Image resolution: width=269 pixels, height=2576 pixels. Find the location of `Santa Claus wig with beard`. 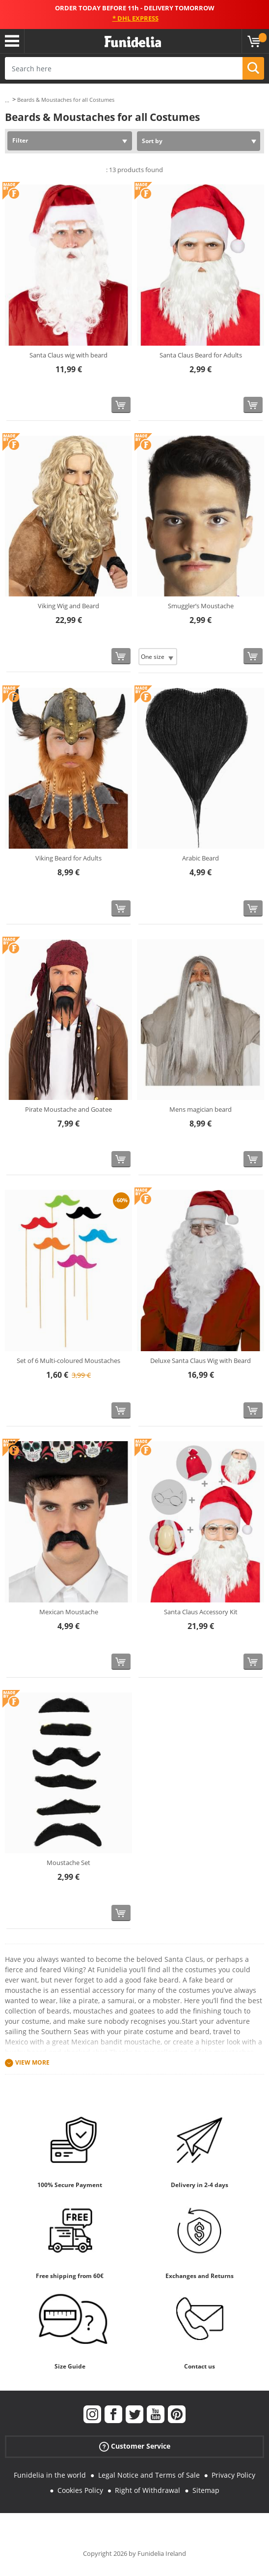

Santa Claus wig with beard is located at coordinates (68, 355).